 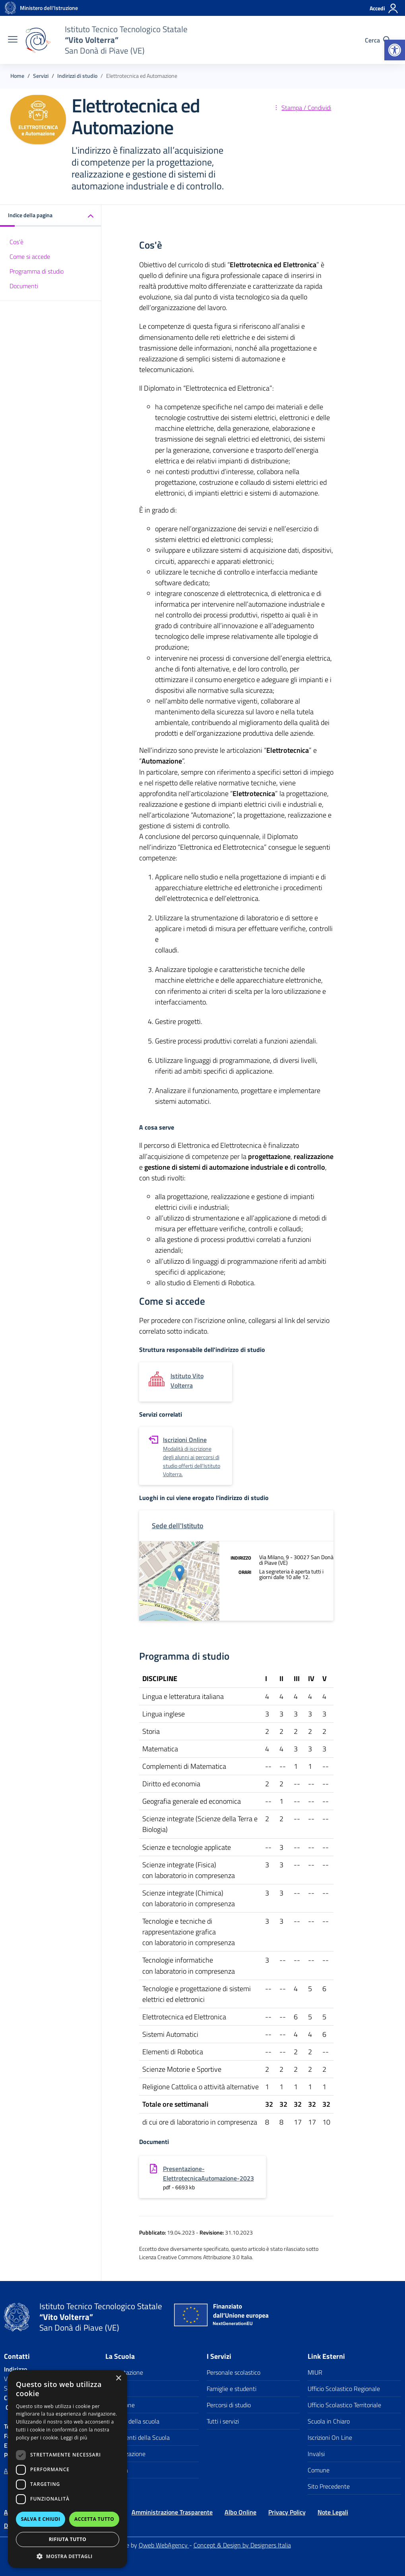 What do you see at coordinates (12, 40) in the screenshot?
I see `[apri chiudi navigazione]` at bounding box center [12, 40].